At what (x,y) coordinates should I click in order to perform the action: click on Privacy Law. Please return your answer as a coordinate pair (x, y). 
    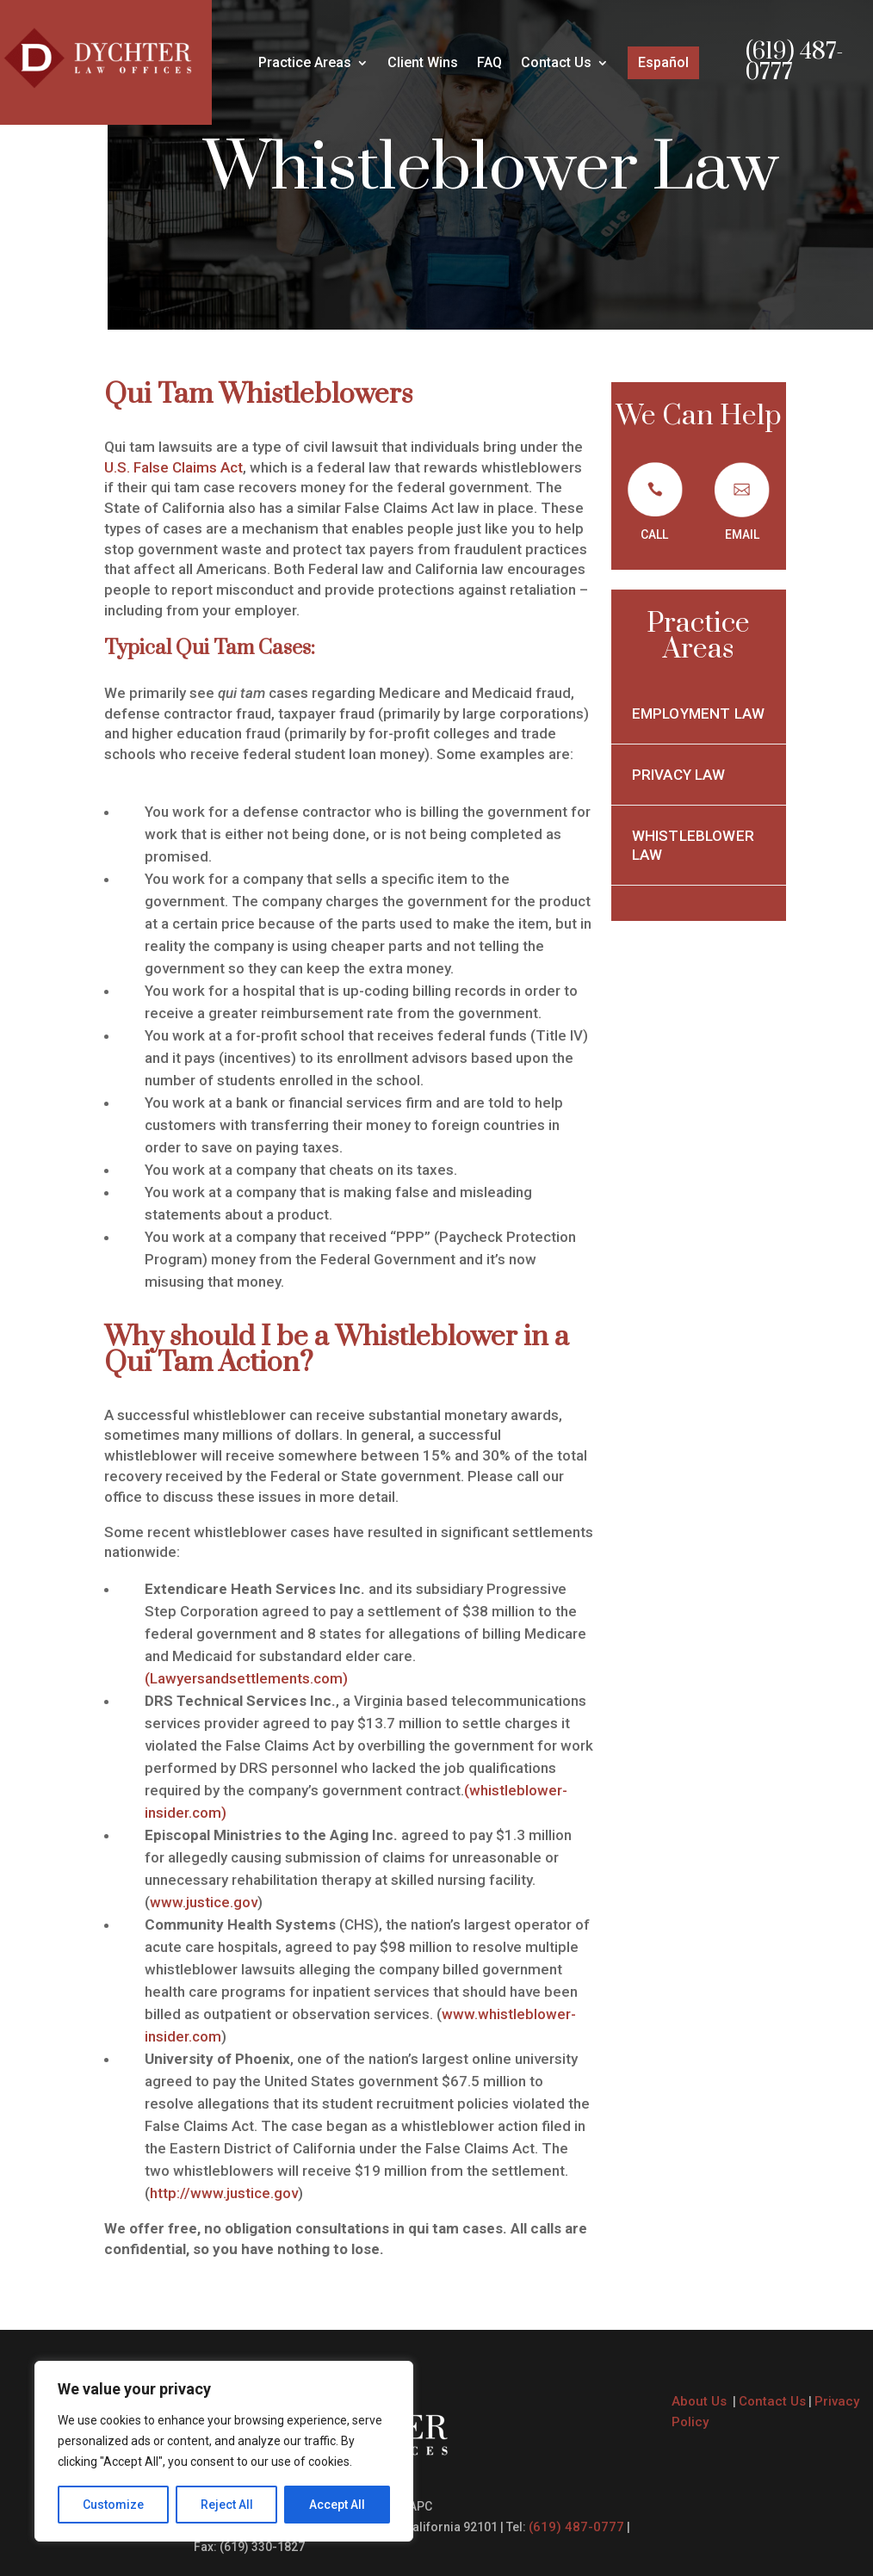
    Looking at the image, I should click on (680, 774).